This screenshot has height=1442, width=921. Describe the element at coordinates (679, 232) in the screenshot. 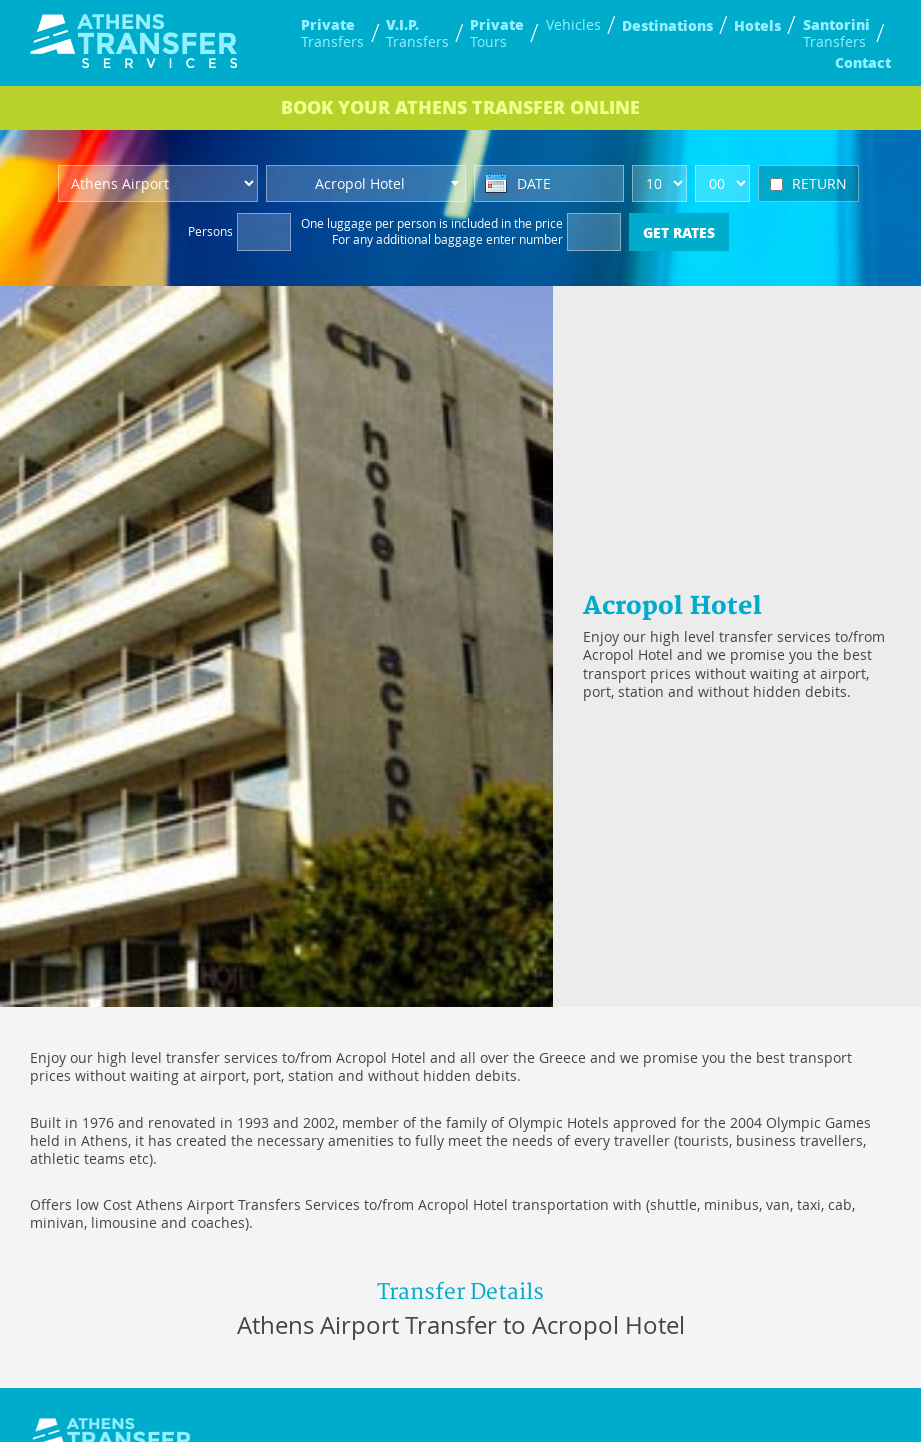

I see `GET RATES` at that location.